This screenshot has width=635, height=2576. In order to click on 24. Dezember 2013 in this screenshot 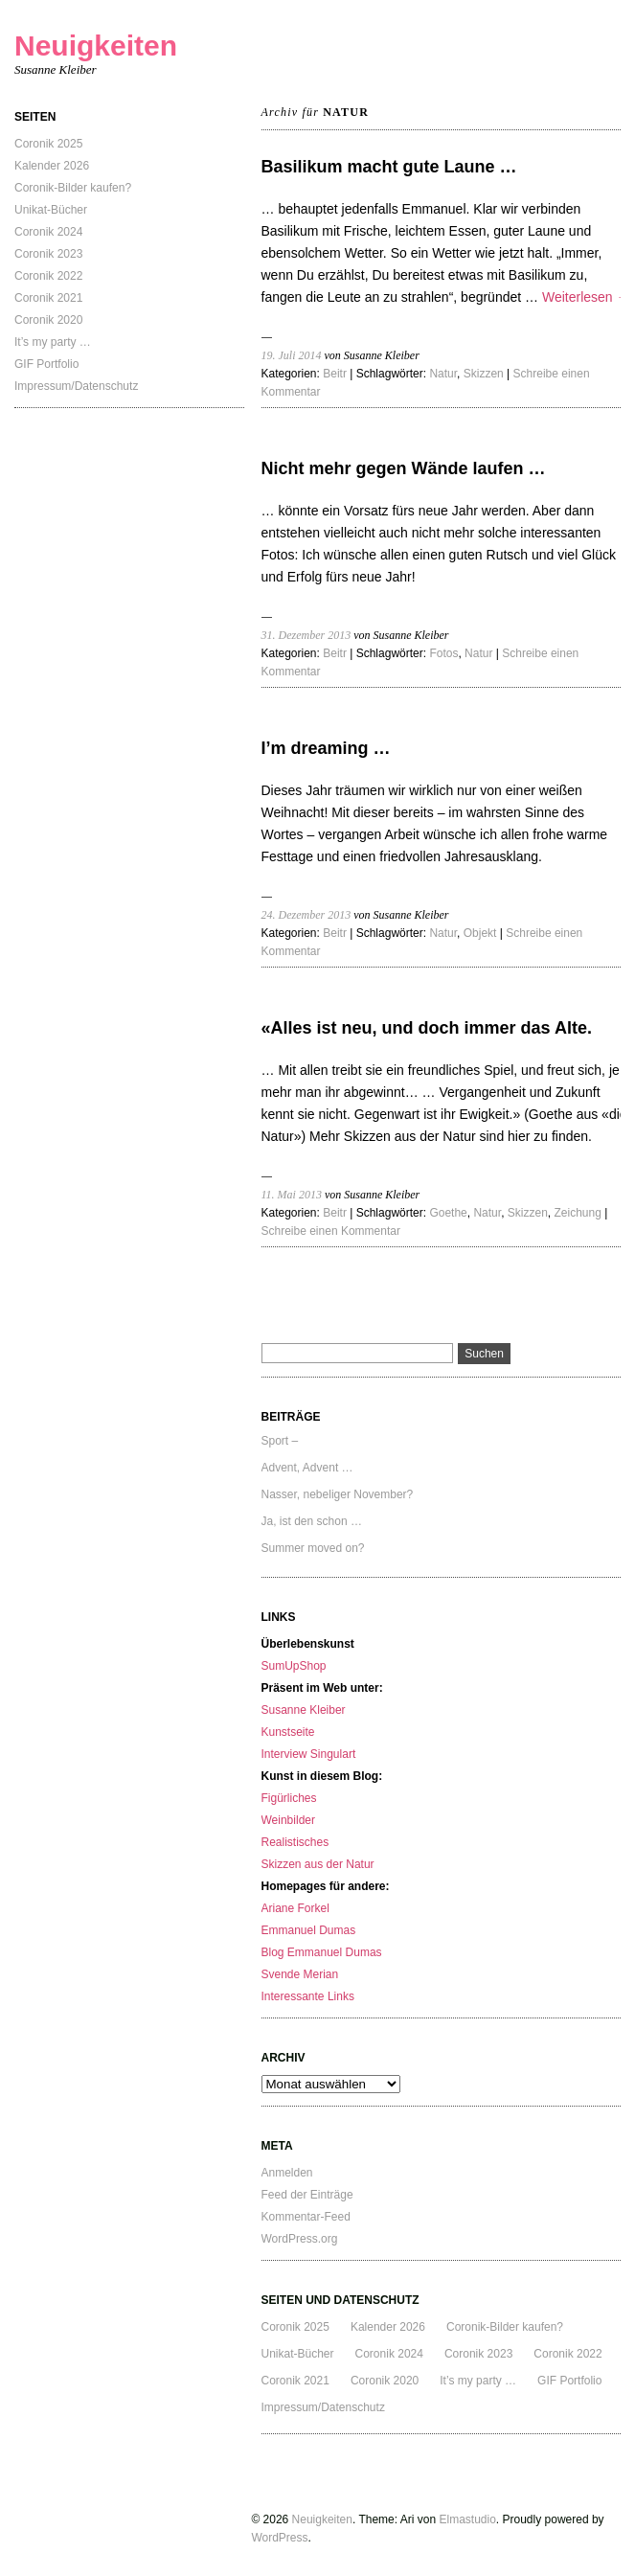, I will do `click(306, 915)`.